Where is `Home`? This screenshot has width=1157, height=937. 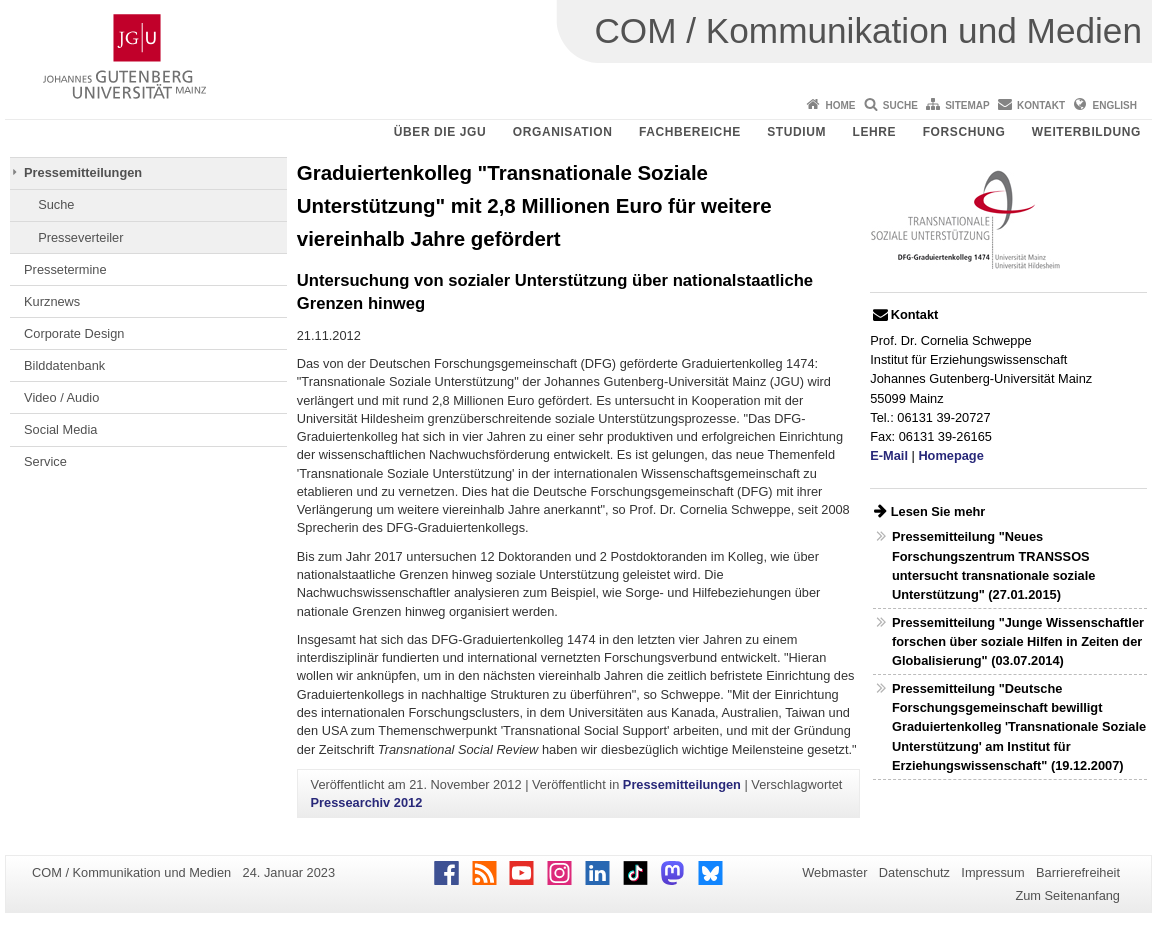 Home is located at coordinates (840, 105).